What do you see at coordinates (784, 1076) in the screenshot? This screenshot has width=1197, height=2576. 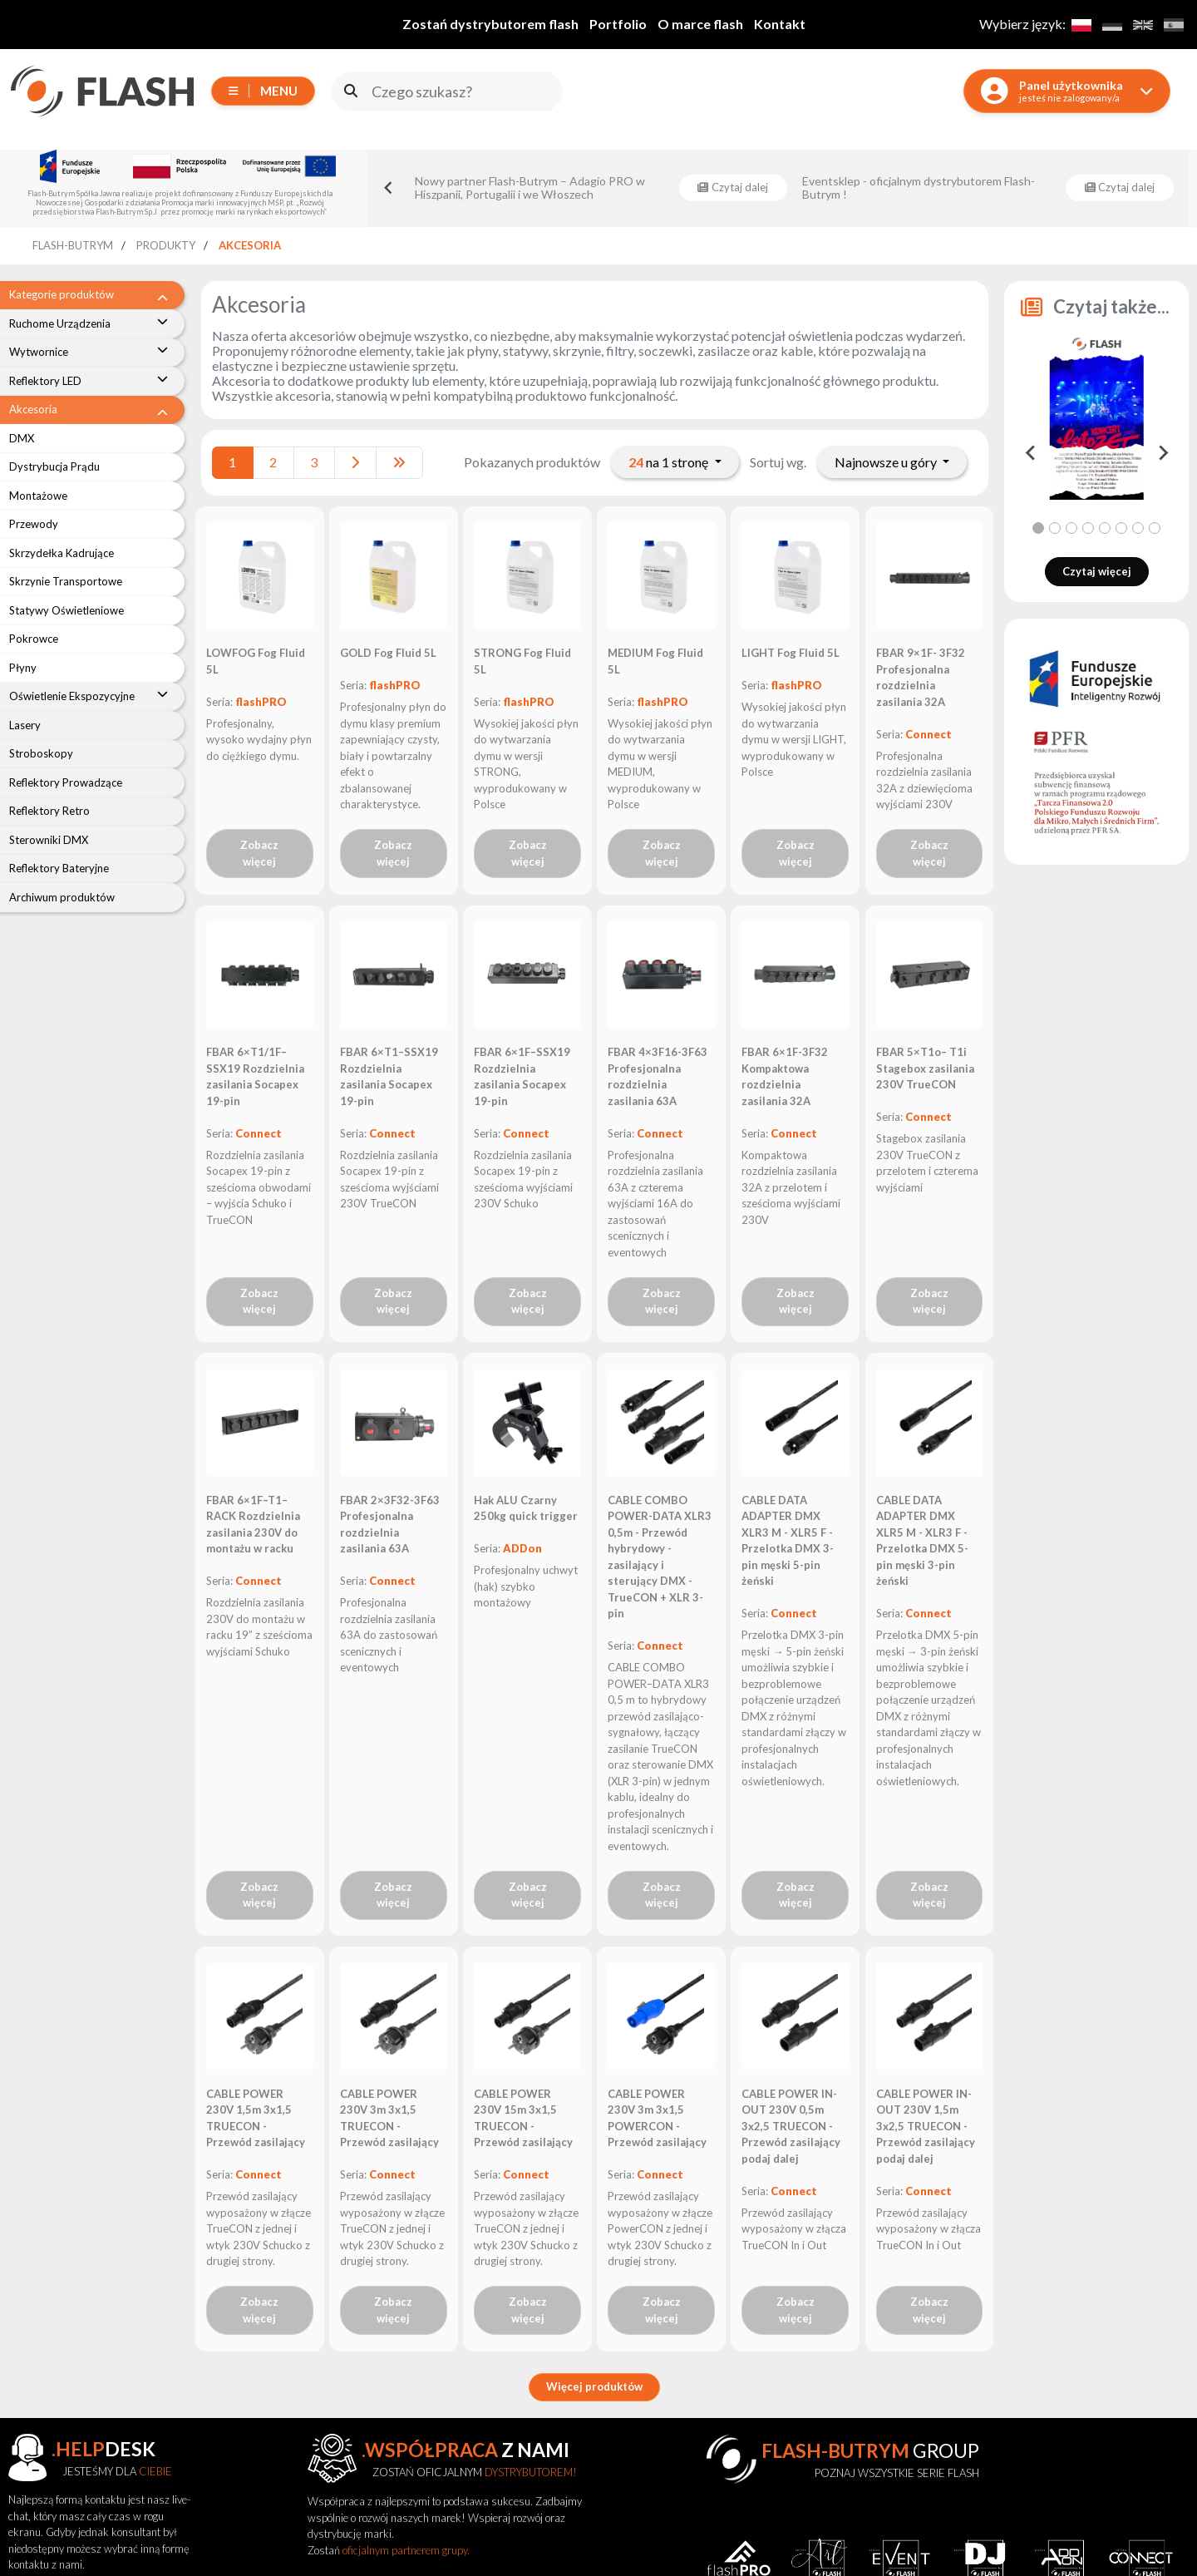 I see `FBAR 6×1F-3F32 Kompaktowa rozdzielnia zasilania 32A` at bounding box center [784, 1076].